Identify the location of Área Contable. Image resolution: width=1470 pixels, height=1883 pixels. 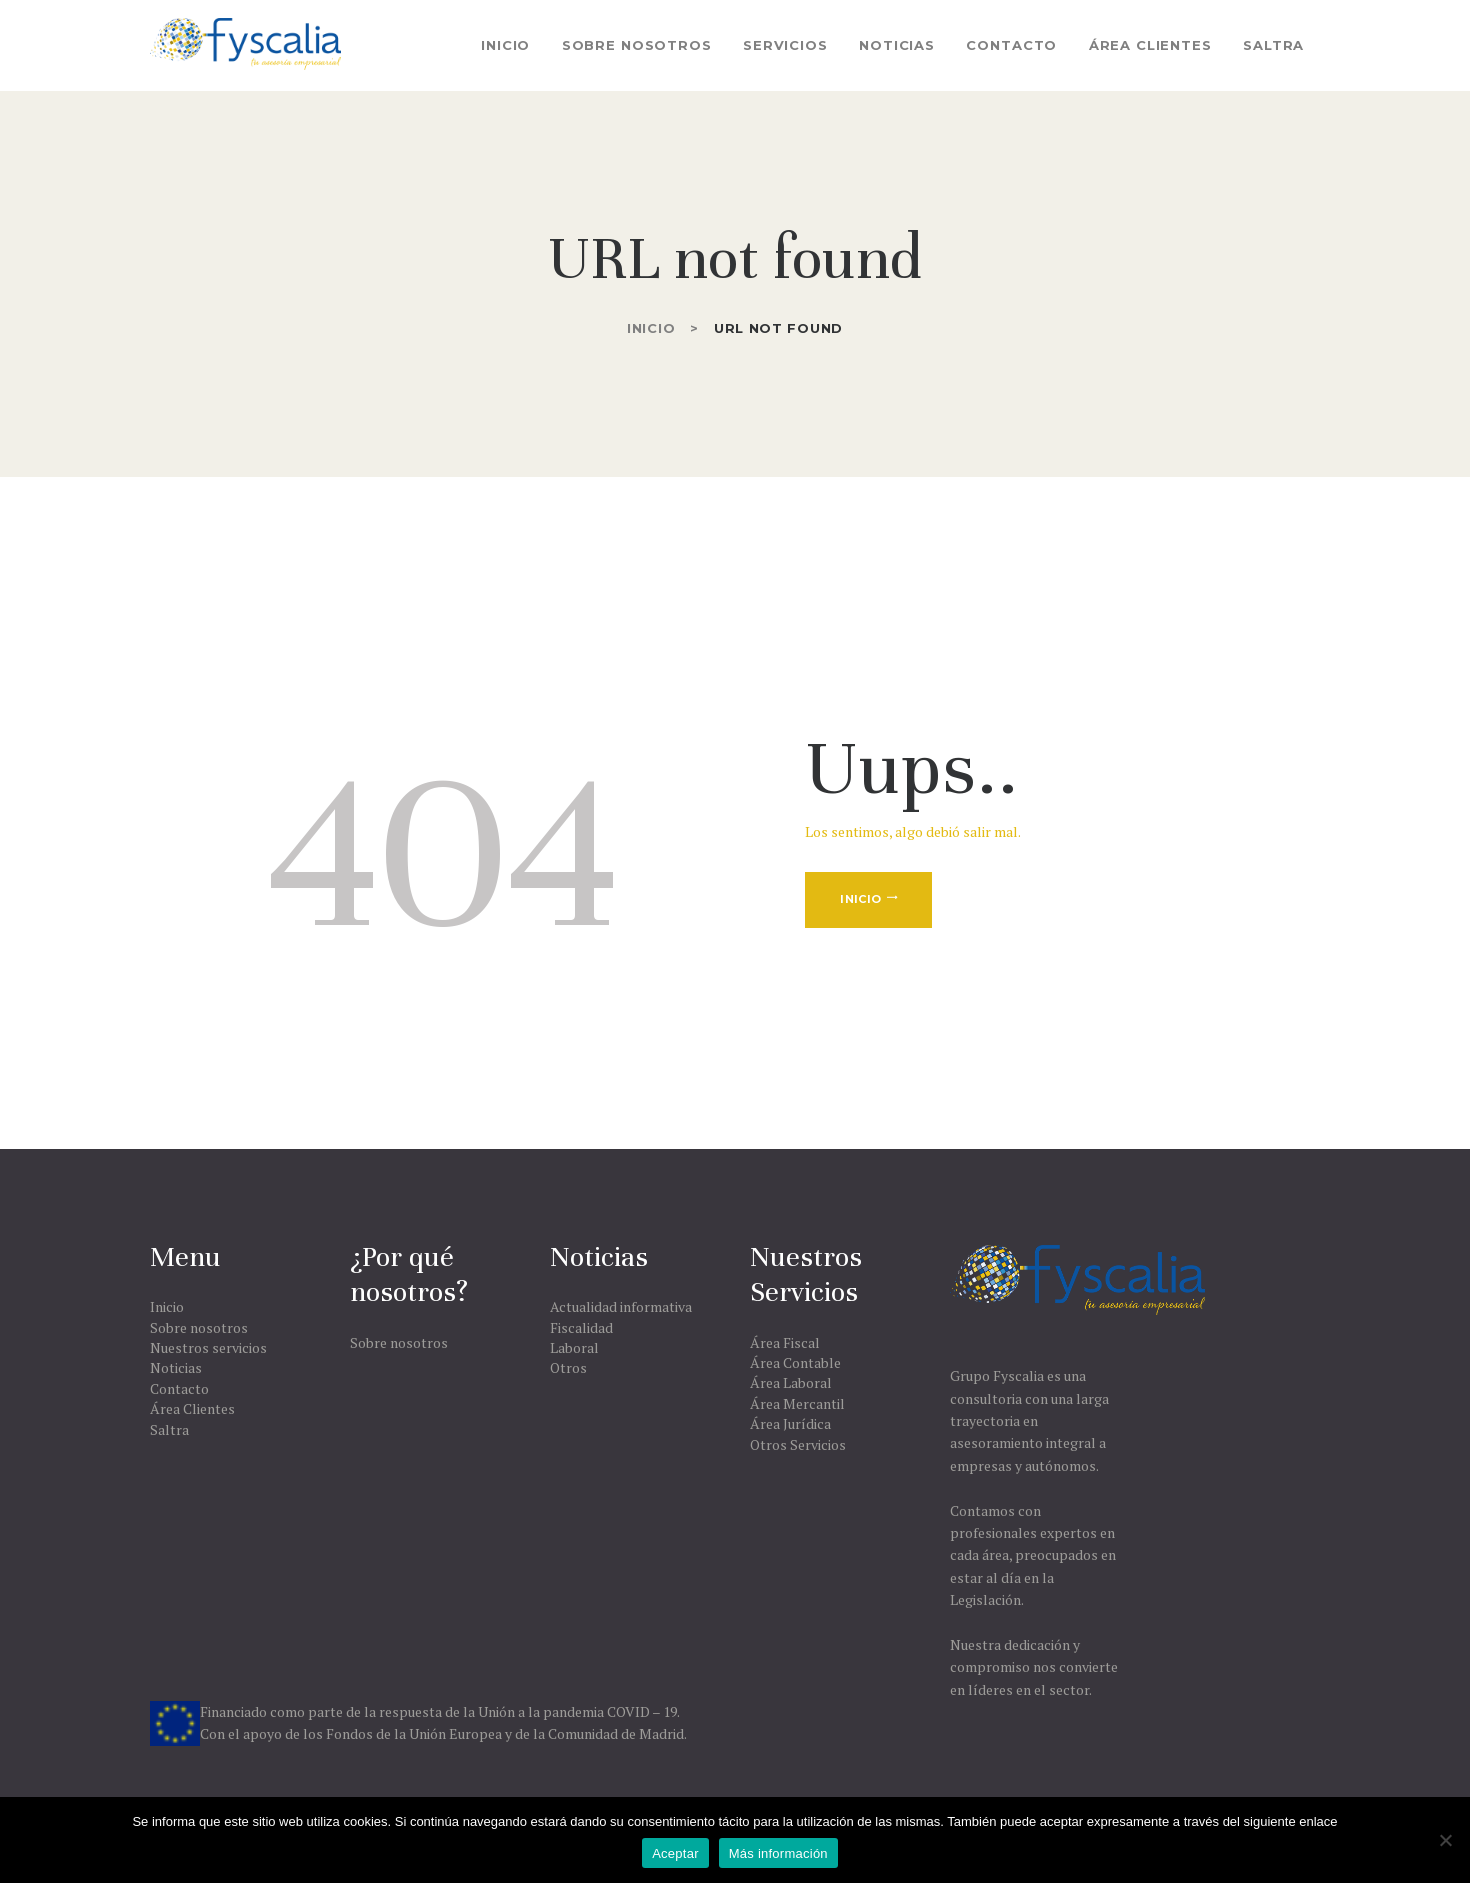
(795, 1362).